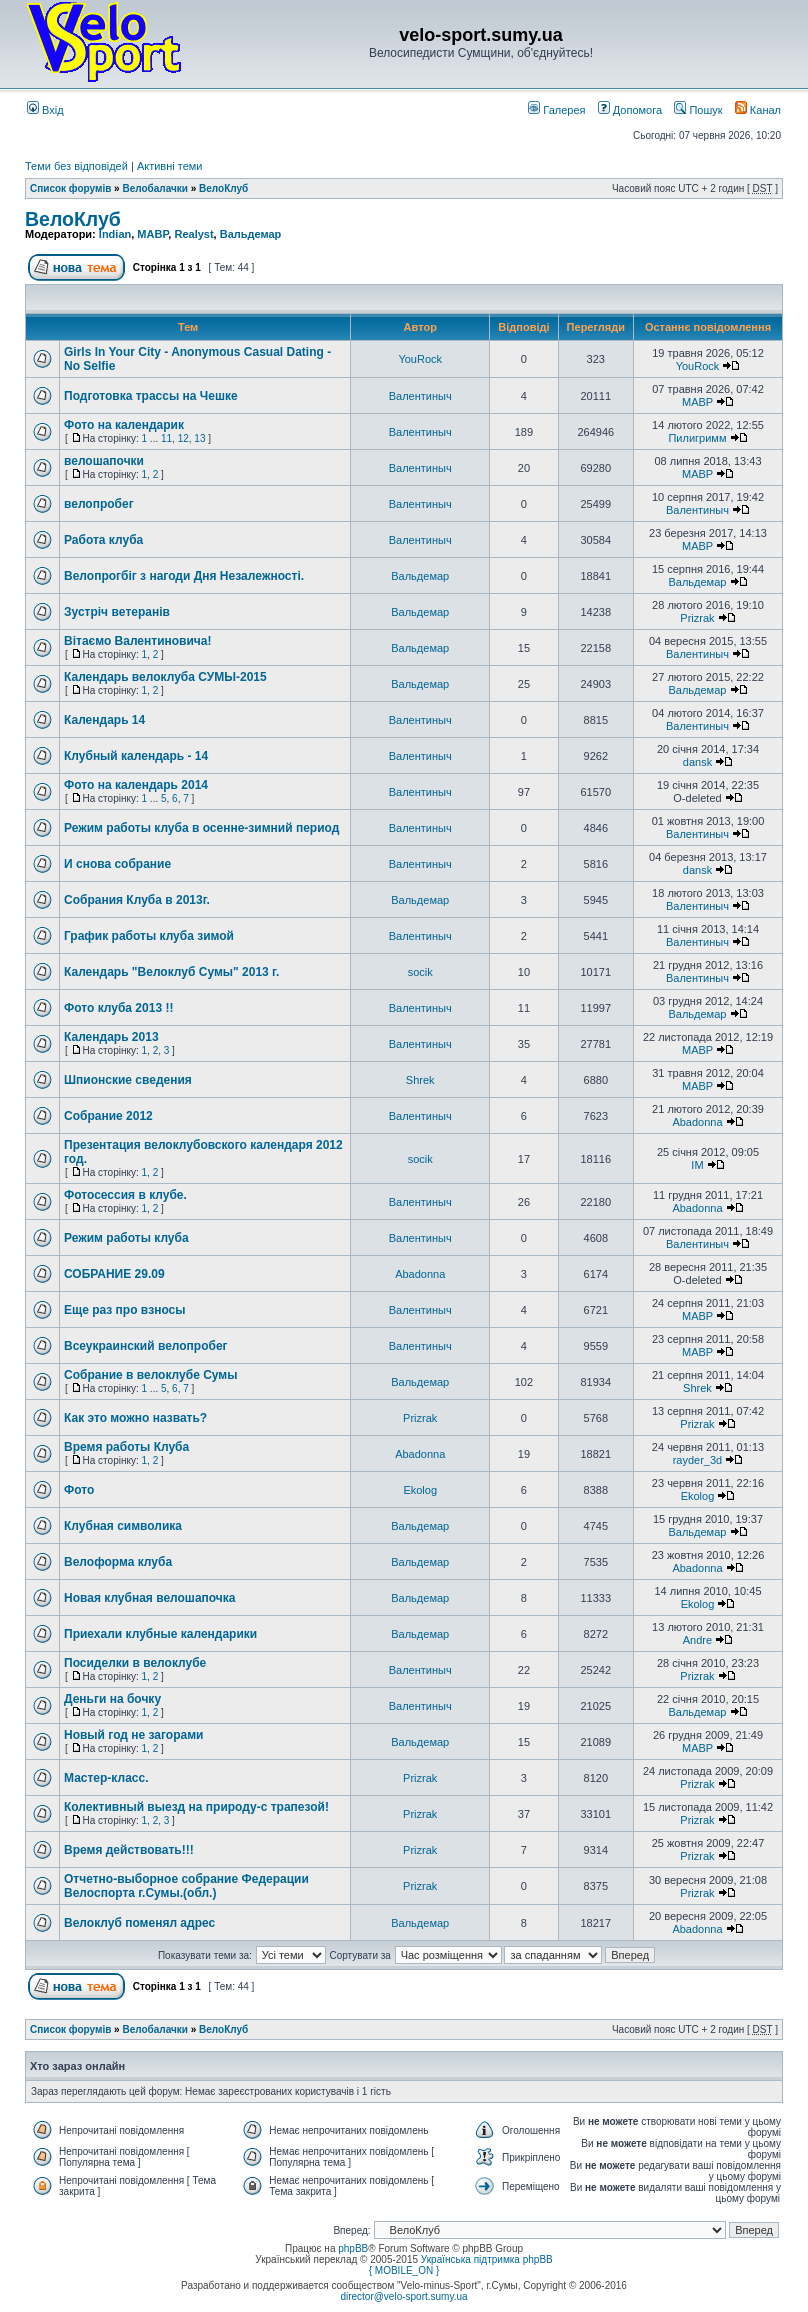 The width and height of the screenshot is (808, 2312). What do you see at coordinates (138, 641) in the screenshot?
I see `Вітаємо Валентиновича!` at bounding box center [138, 641].